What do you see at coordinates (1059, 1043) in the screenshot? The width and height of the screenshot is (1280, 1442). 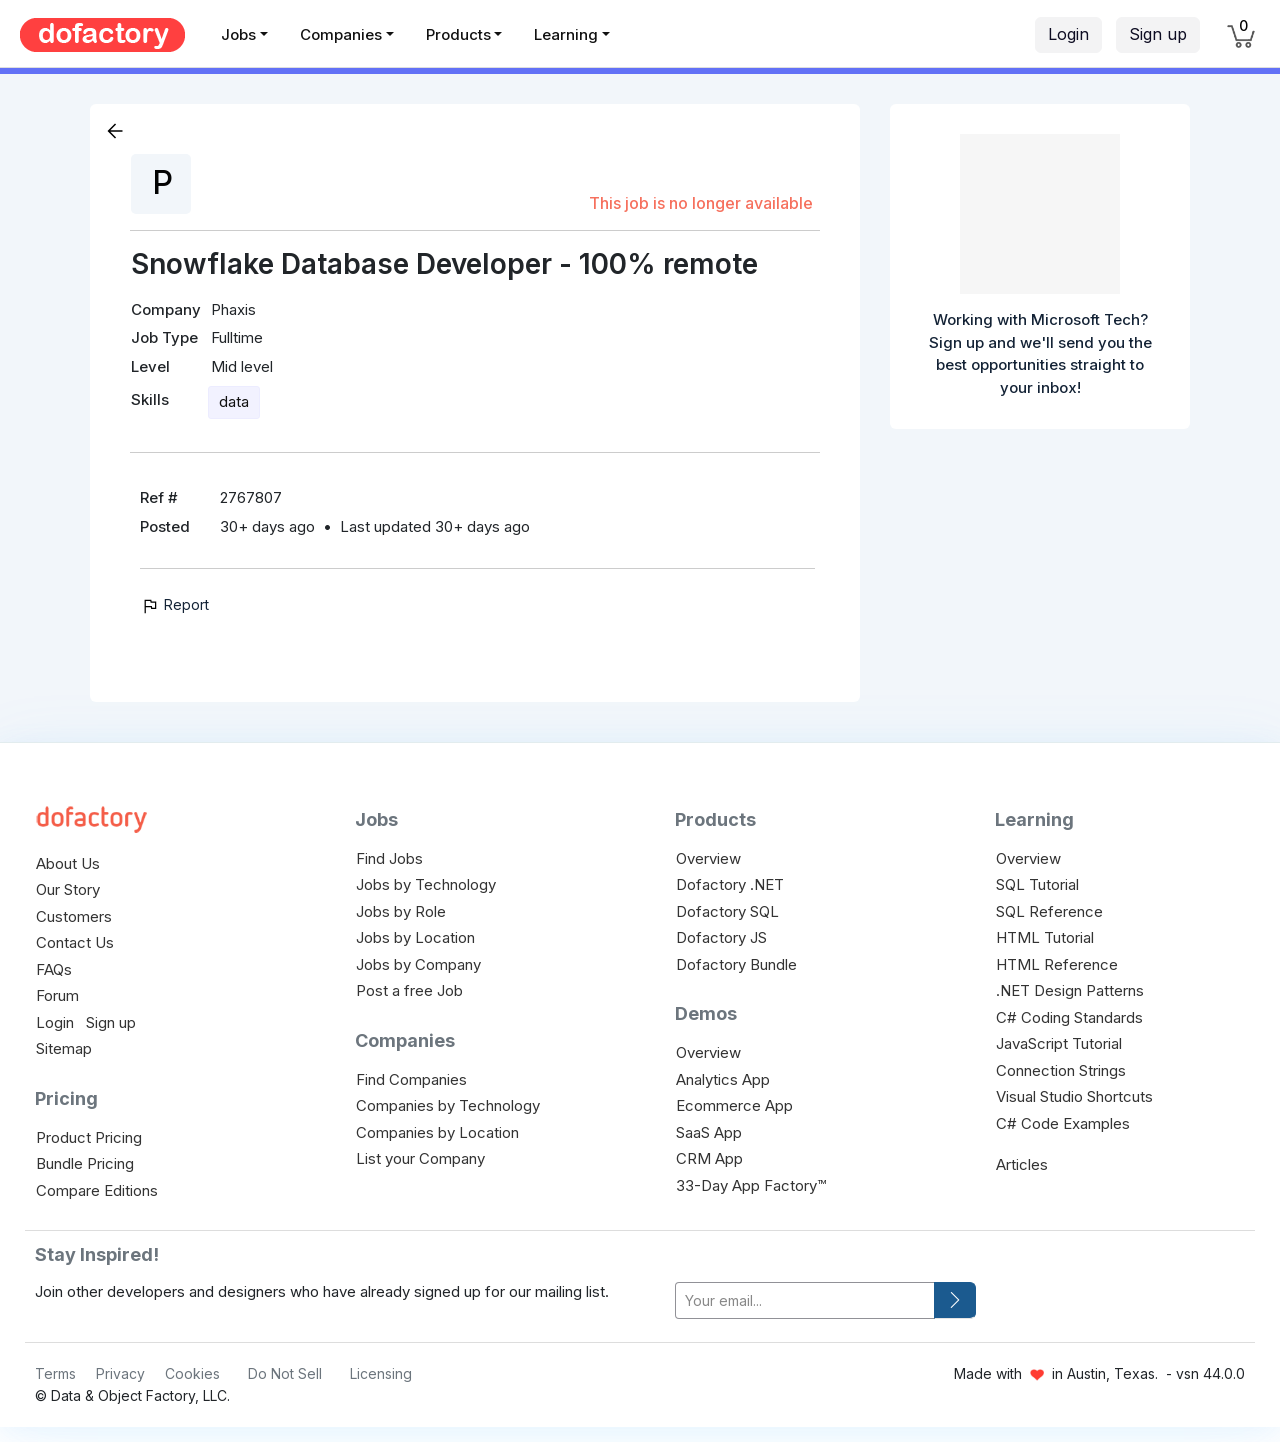 I see `JavaScript Tutorial` at bounding box center [1059, 1043].